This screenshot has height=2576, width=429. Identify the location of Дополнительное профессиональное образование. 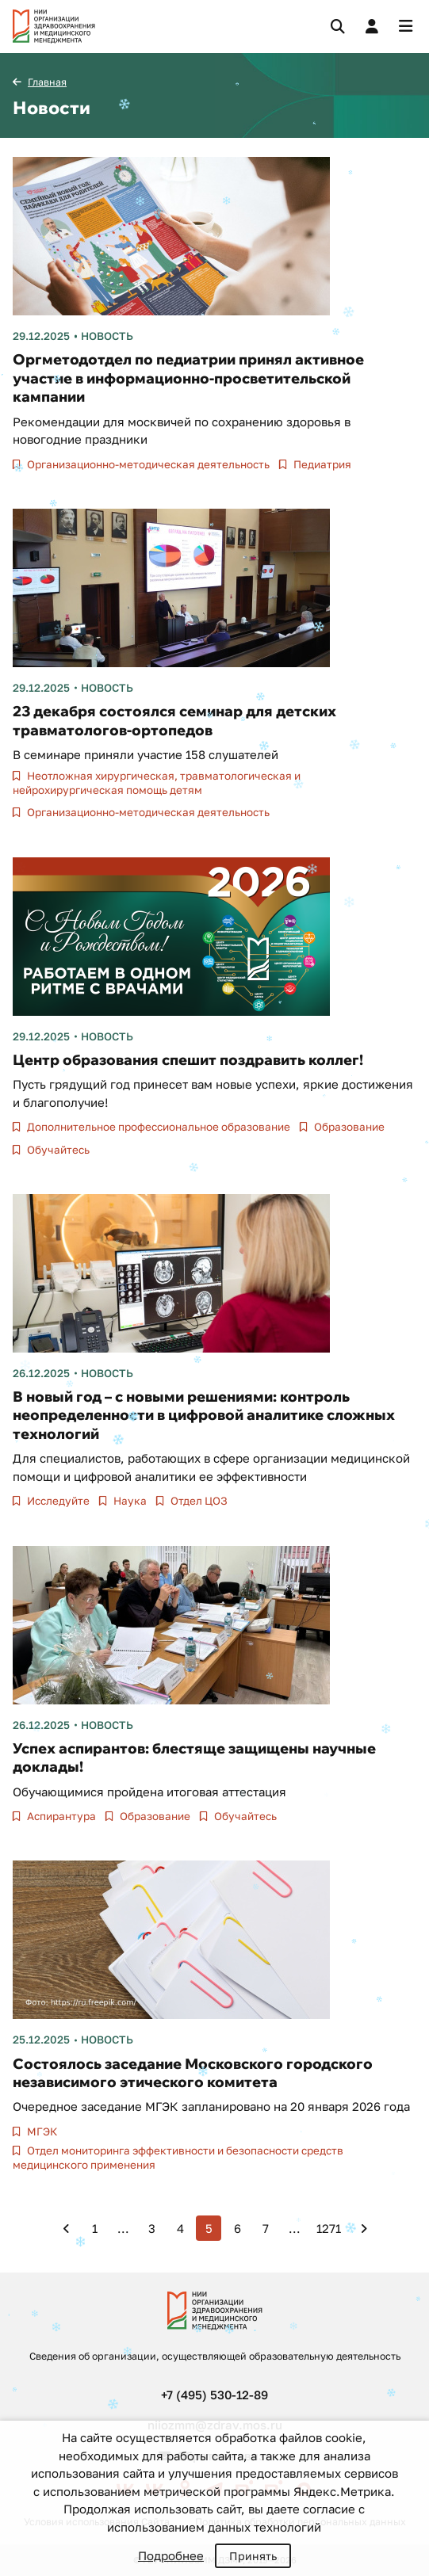
(157, 1126).